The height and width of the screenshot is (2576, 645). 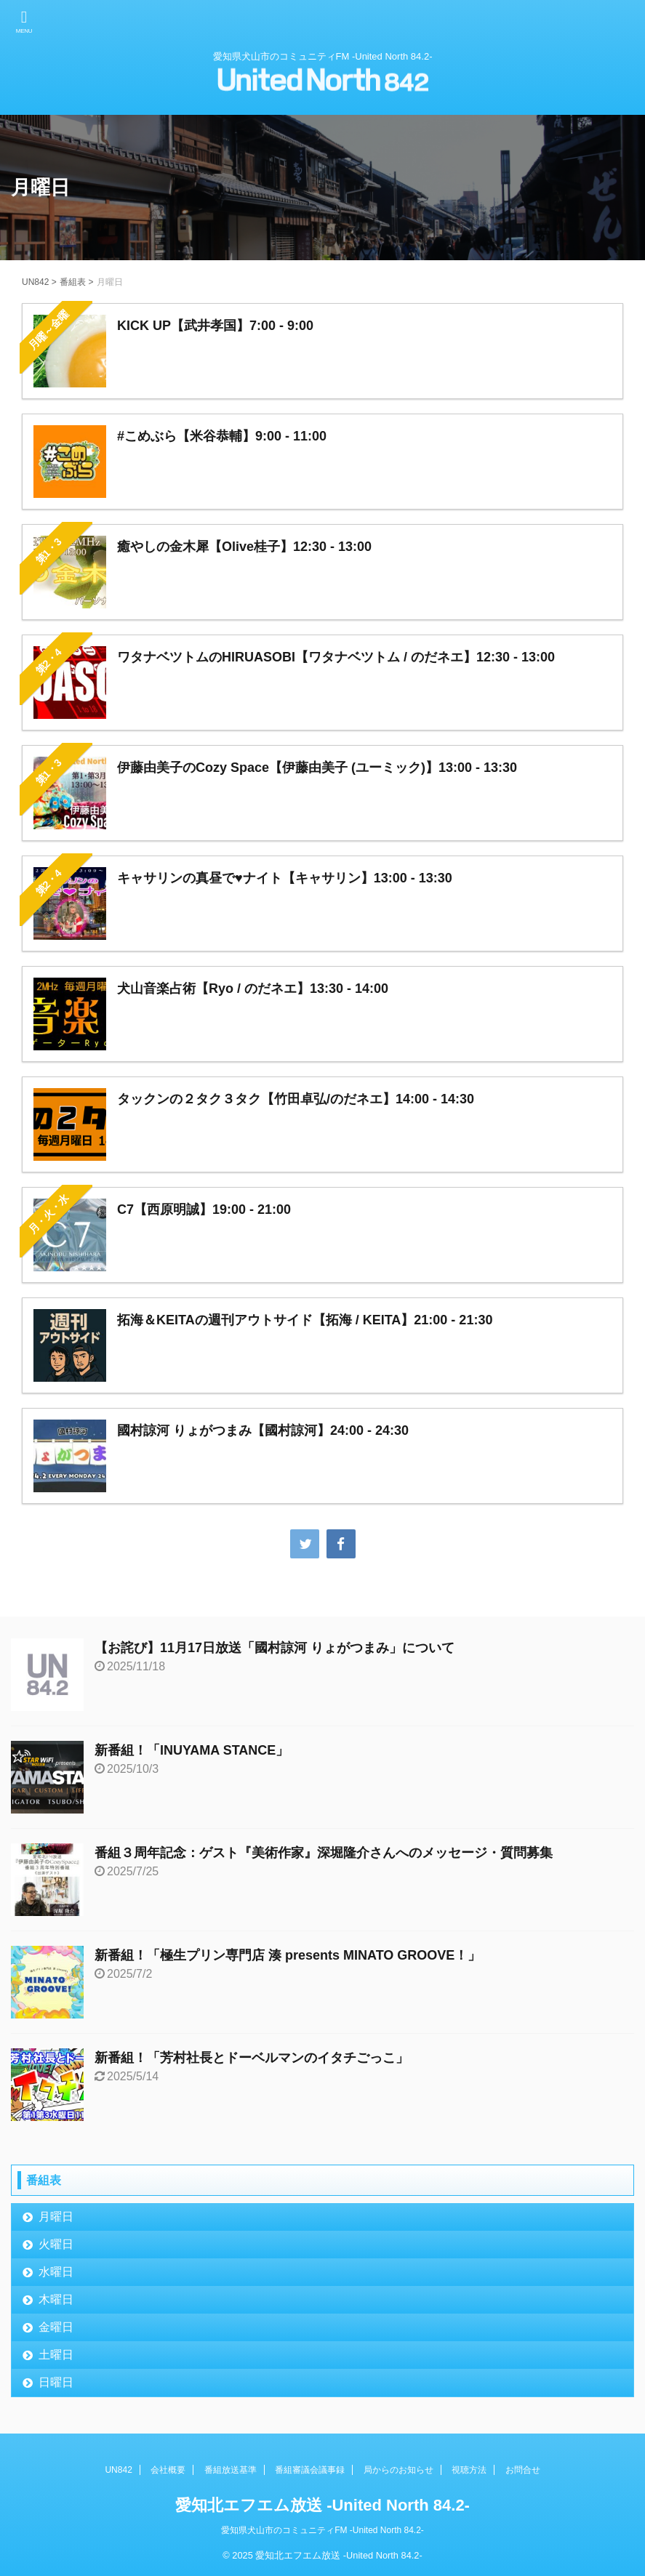 What do you see at coordinates (56, 2327) in the screenshot?
I see `金曜日` at bounding box center [56, 2327].